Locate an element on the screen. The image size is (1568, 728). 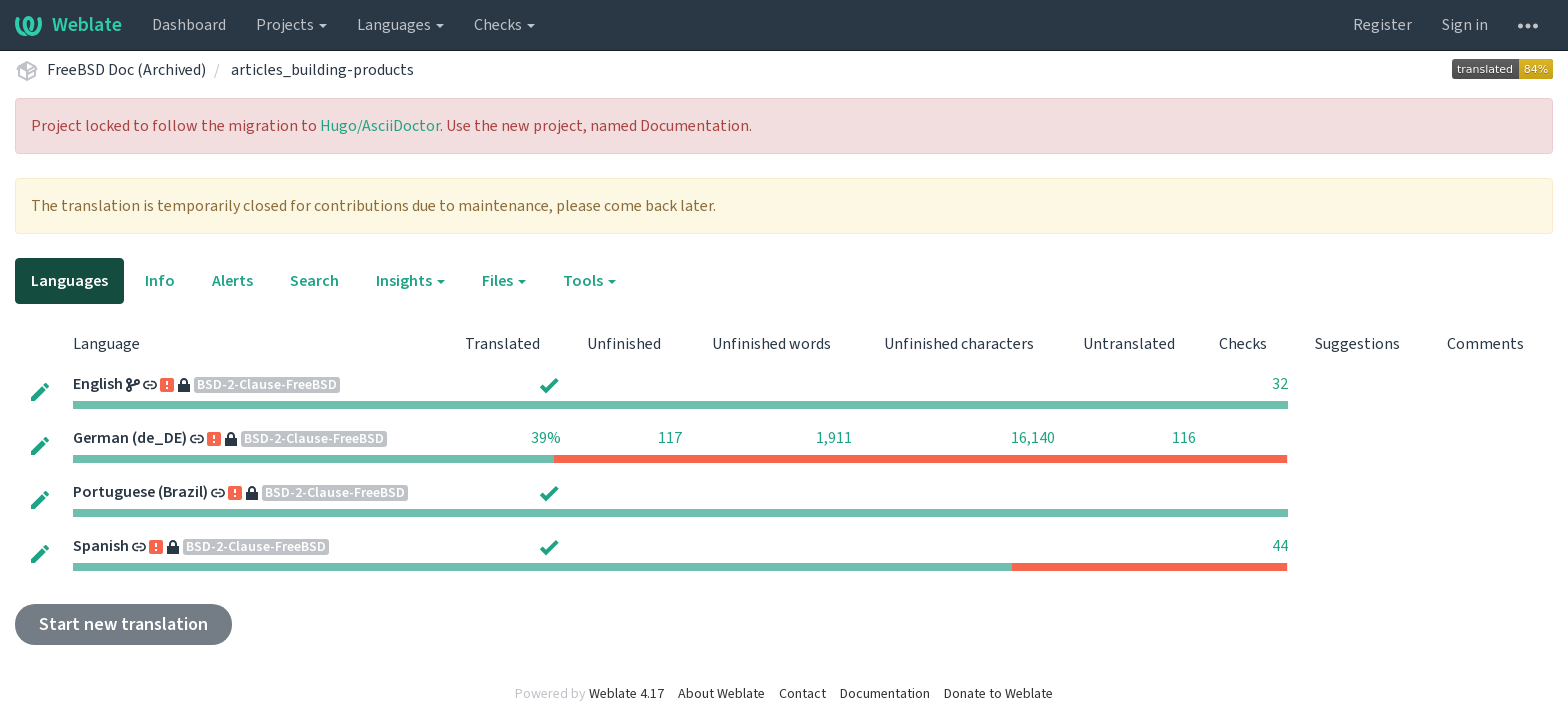
Insights is located at coordinates (410, 281).